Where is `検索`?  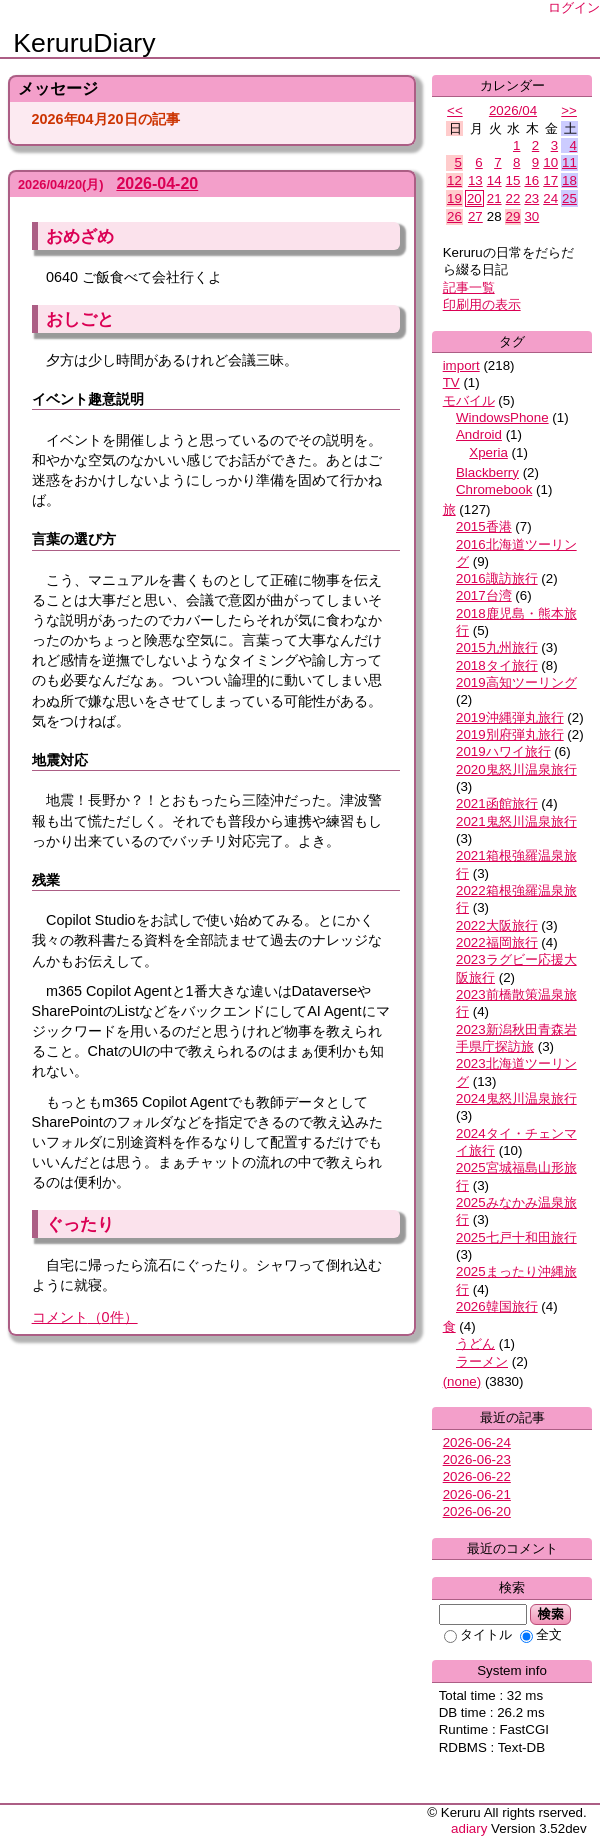 検索 is located at coordinates (550, 1614).